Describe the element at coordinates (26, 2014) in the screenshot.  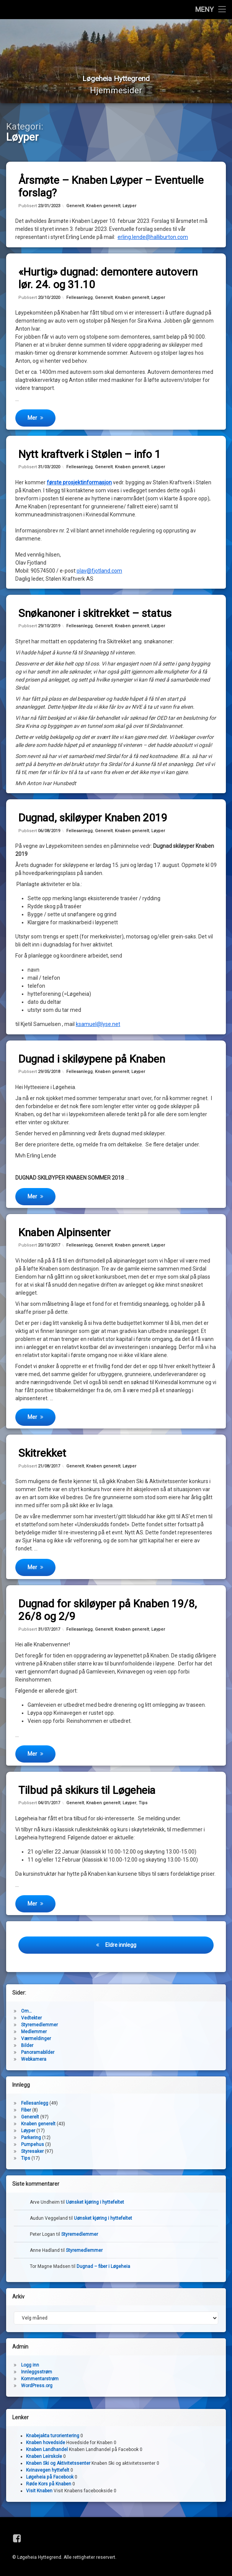
I see `Om…` at that location.